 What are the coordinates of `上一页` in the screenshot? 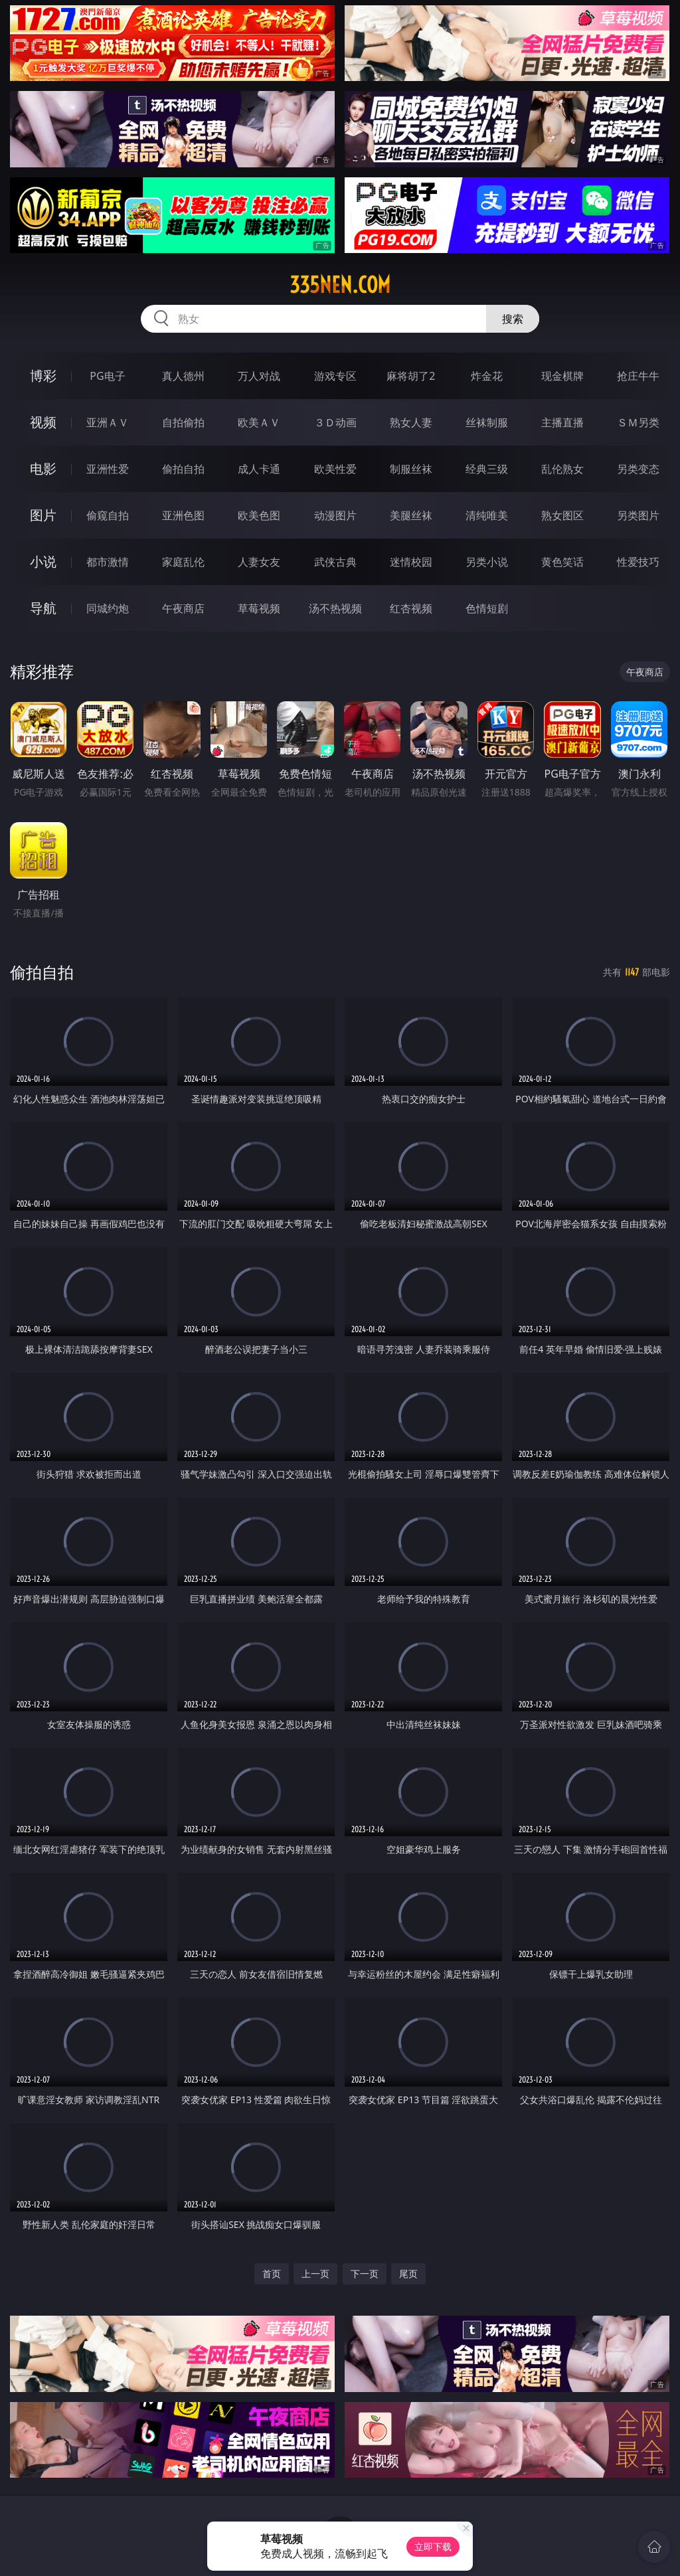 It's located at (315, 2273).